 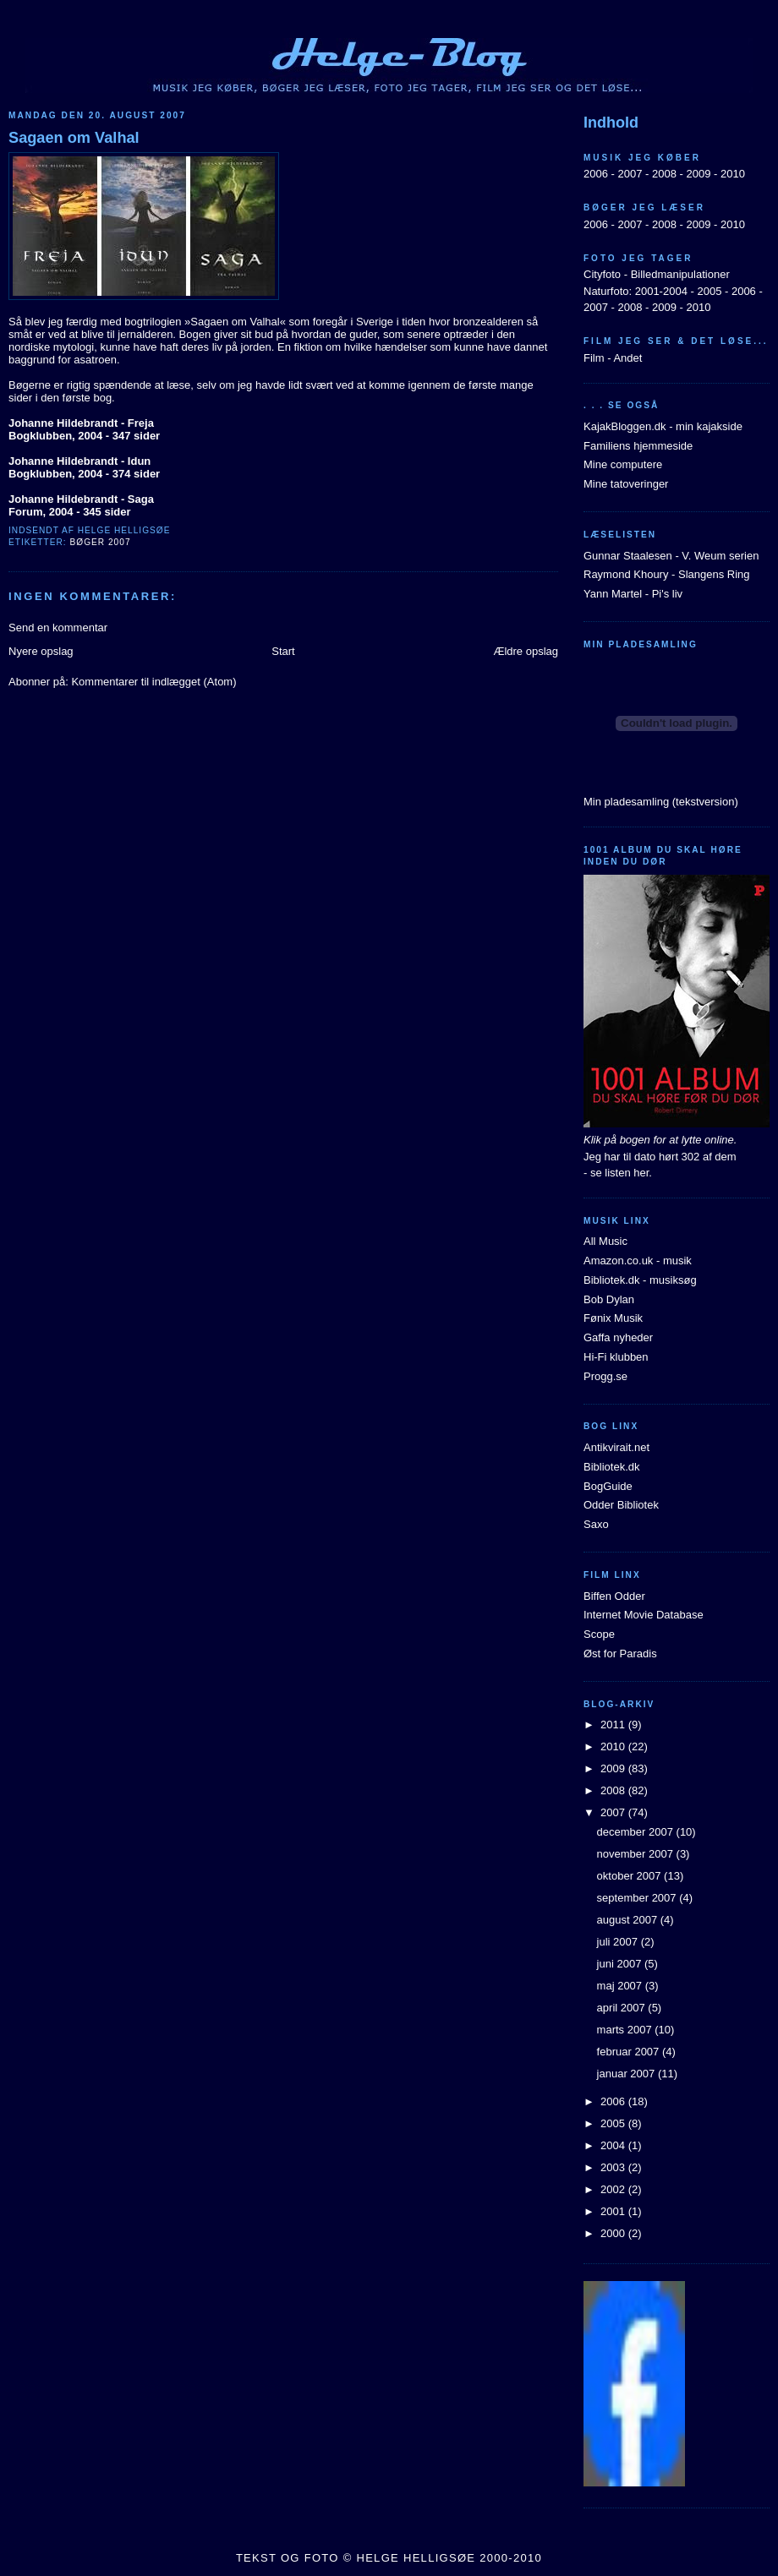 What do you see at coordinates (594, 358) in the screenshot?
I see `Film` at bounding box center [594, 358].